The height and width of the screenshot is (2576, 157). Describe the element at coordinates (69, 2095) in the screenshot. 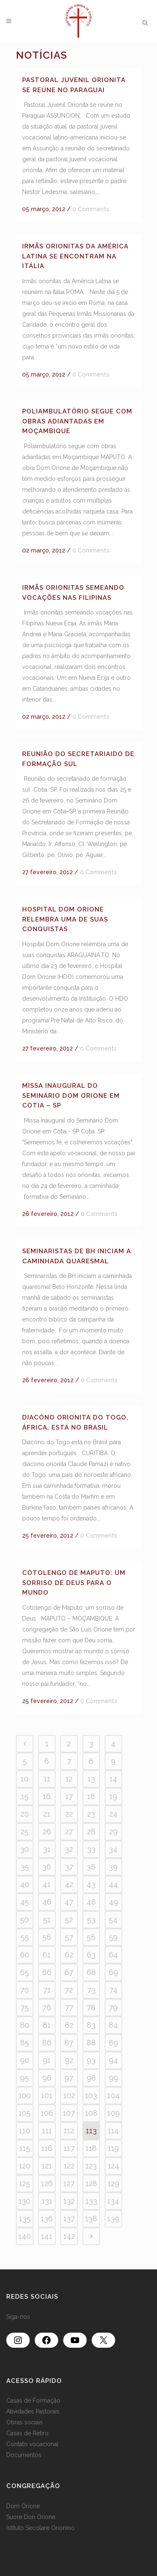

I see `102` at that location.